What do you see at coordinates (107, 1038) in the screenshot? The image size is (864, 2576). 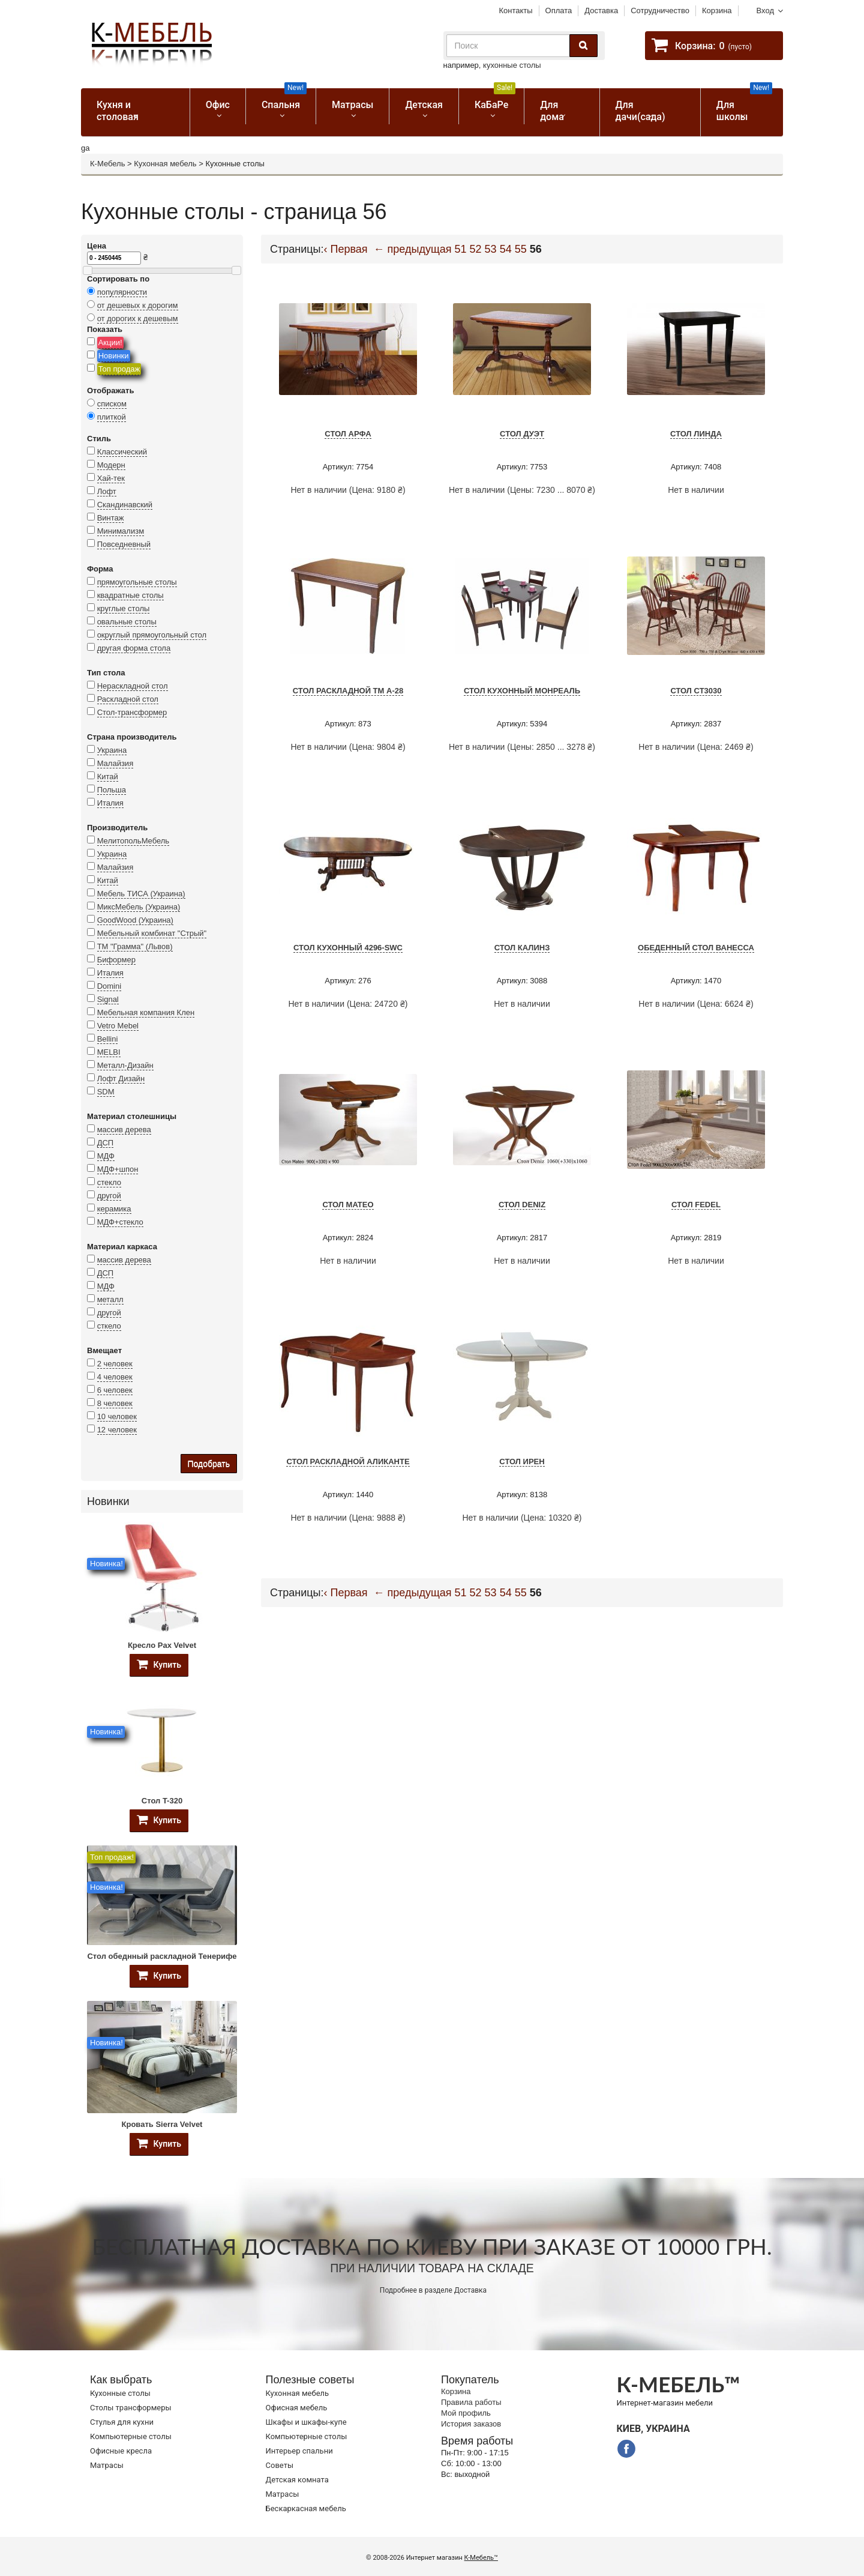 I see `Bellini` at bounding box center [107, 1038].